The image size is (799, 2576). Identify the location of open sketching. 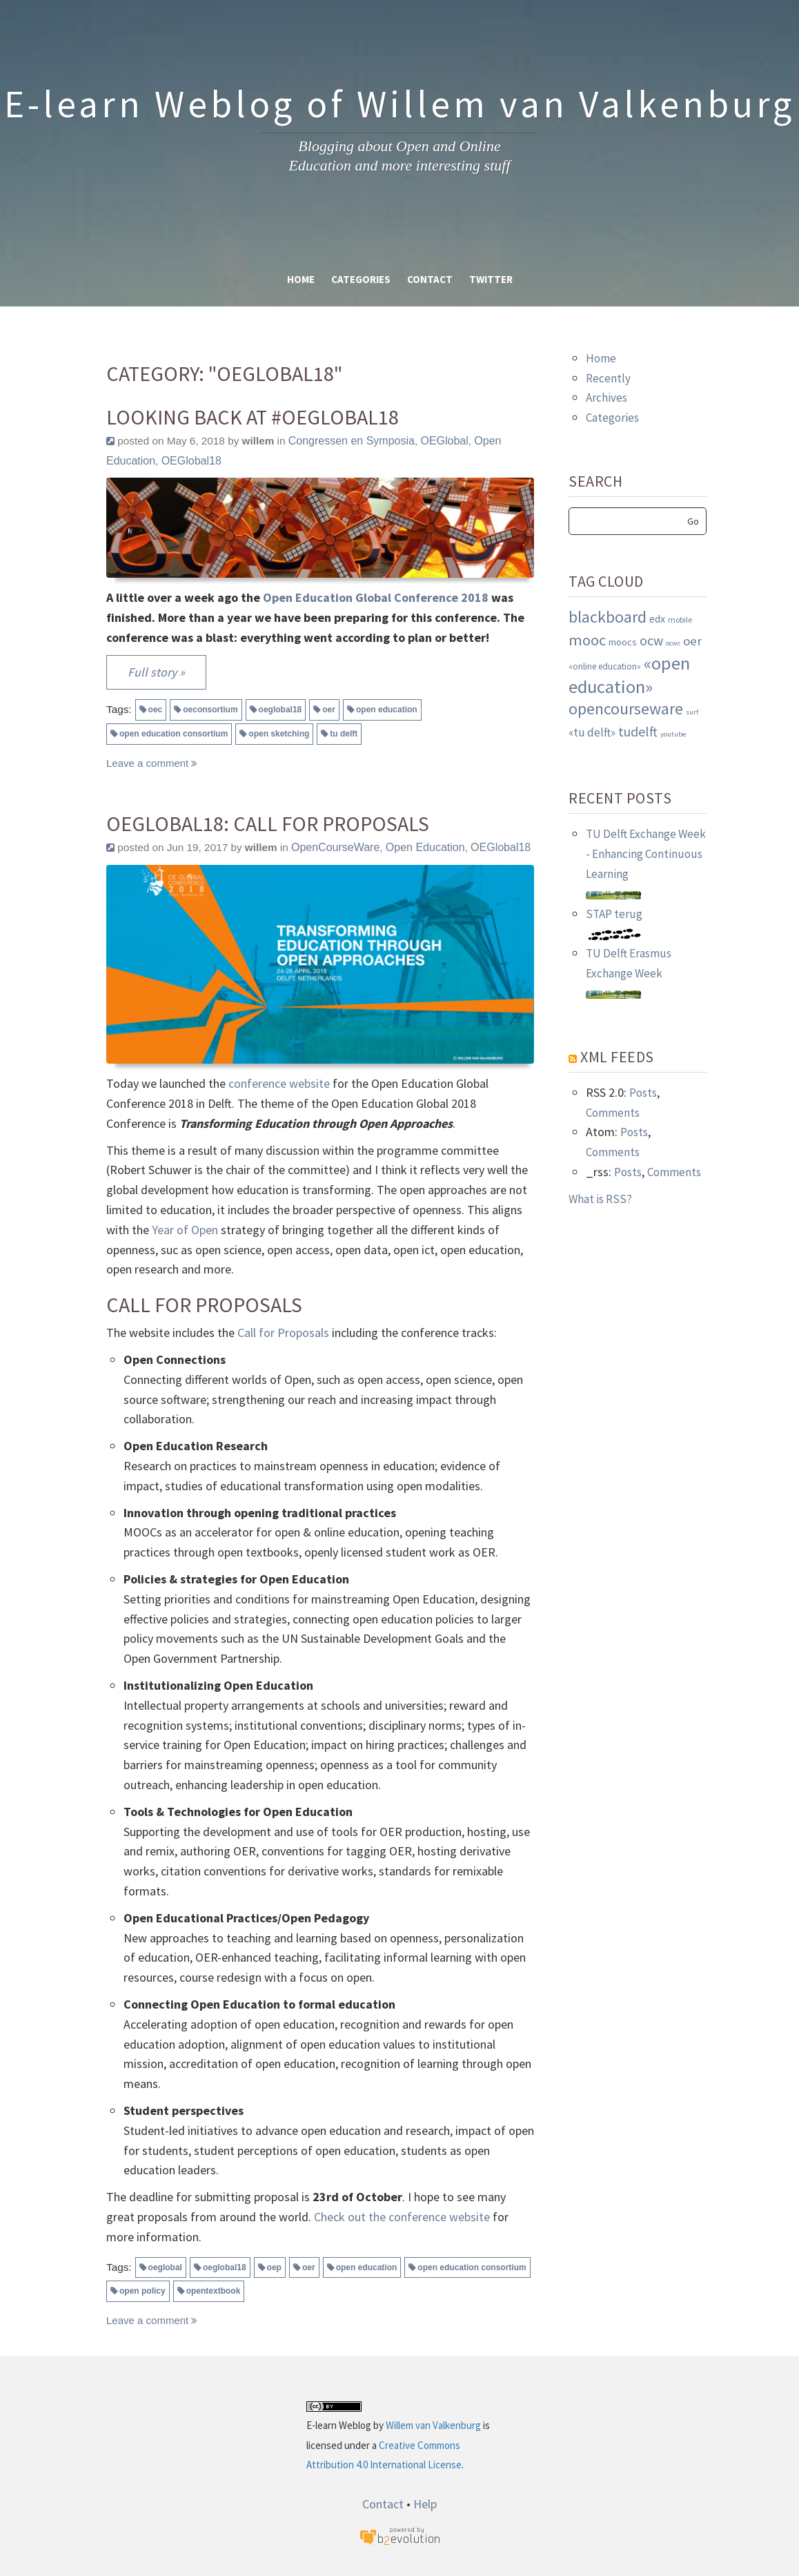
(278, 734).